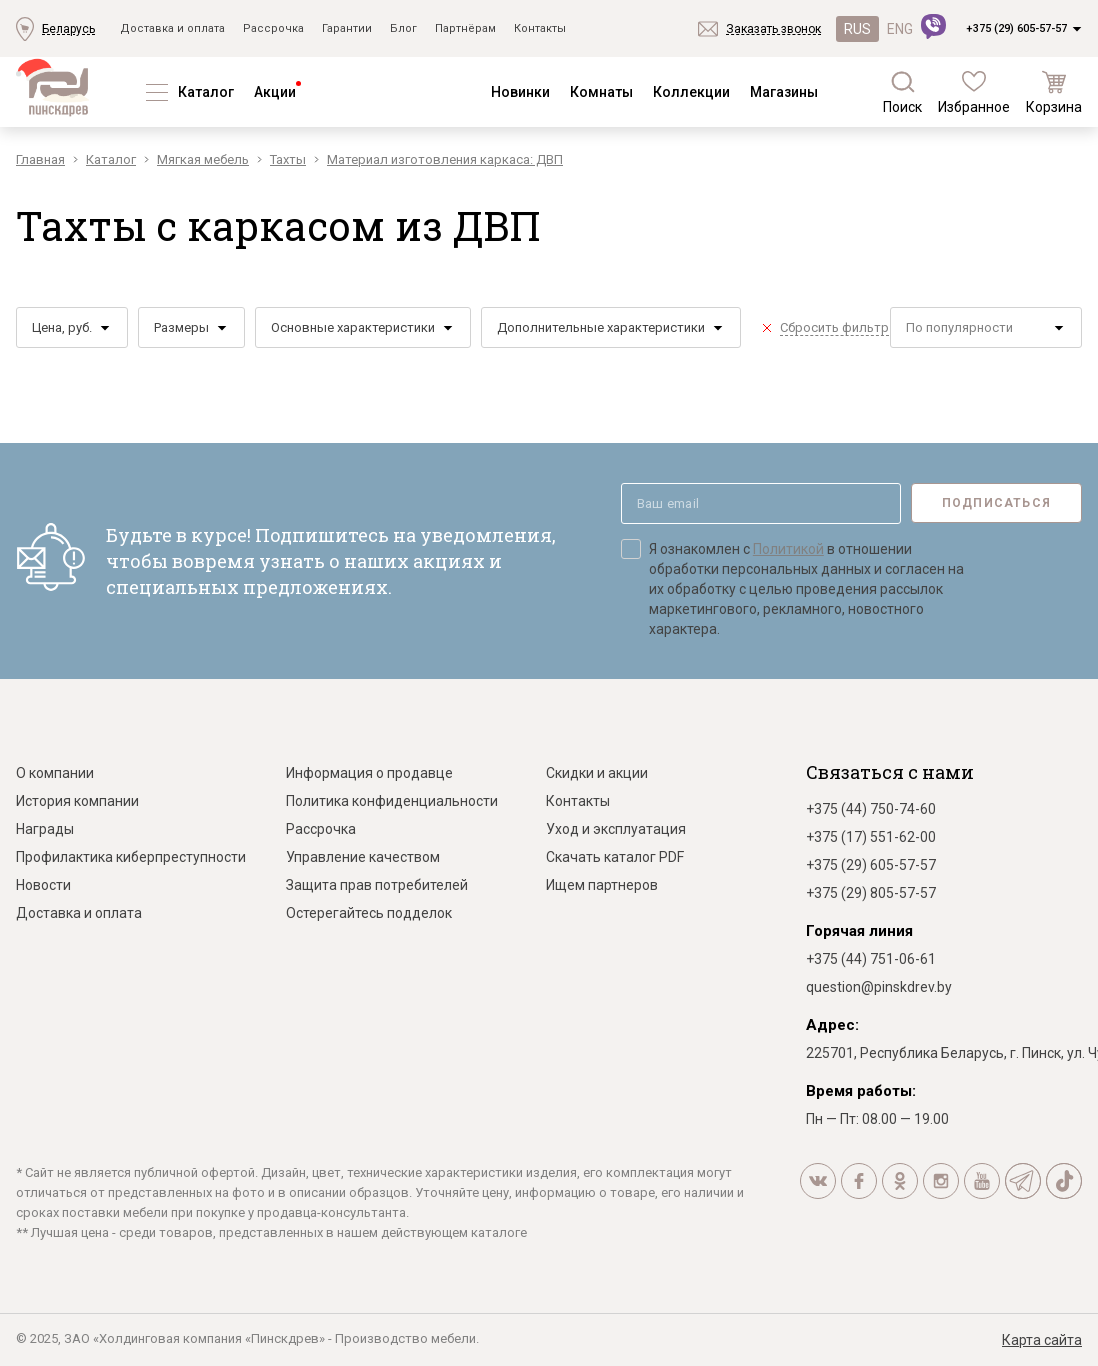  What do you see at coordinates (871, 809) in the screenshot?
I see `+375 (44) 750-74-60` at bounding box center [871, 809].